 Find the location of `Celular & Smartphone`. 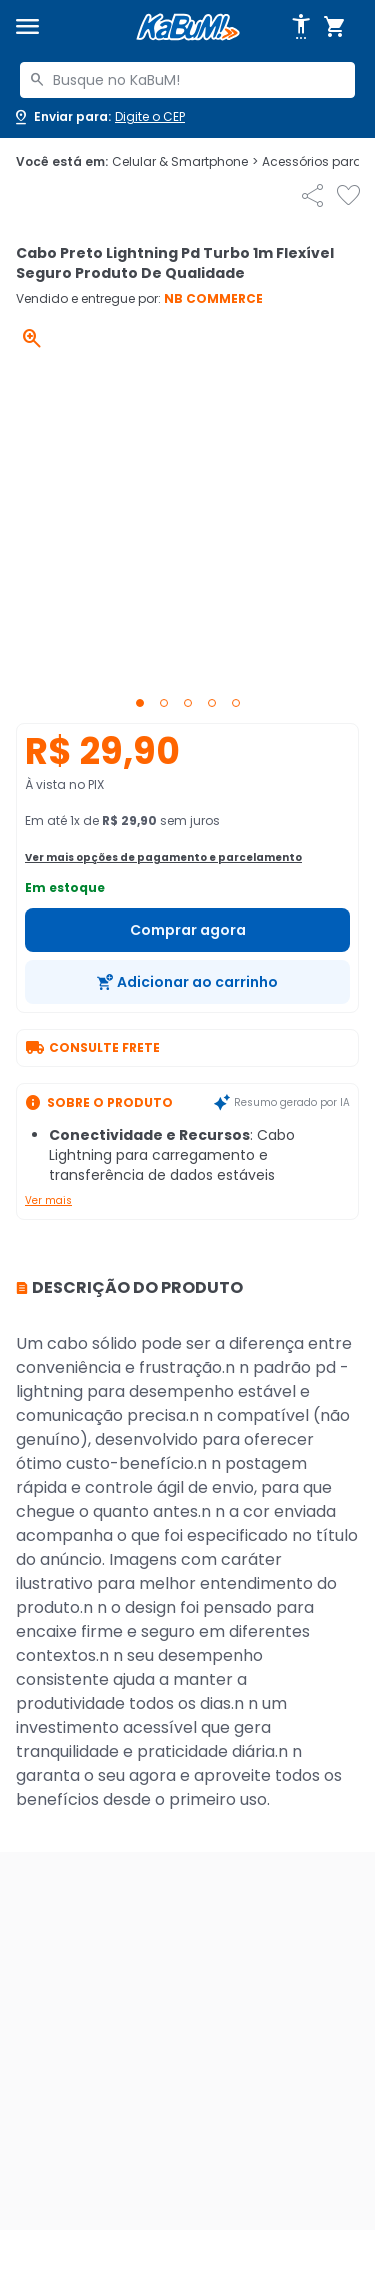

Celular & Smartphone is located at coordinates (185, 162).